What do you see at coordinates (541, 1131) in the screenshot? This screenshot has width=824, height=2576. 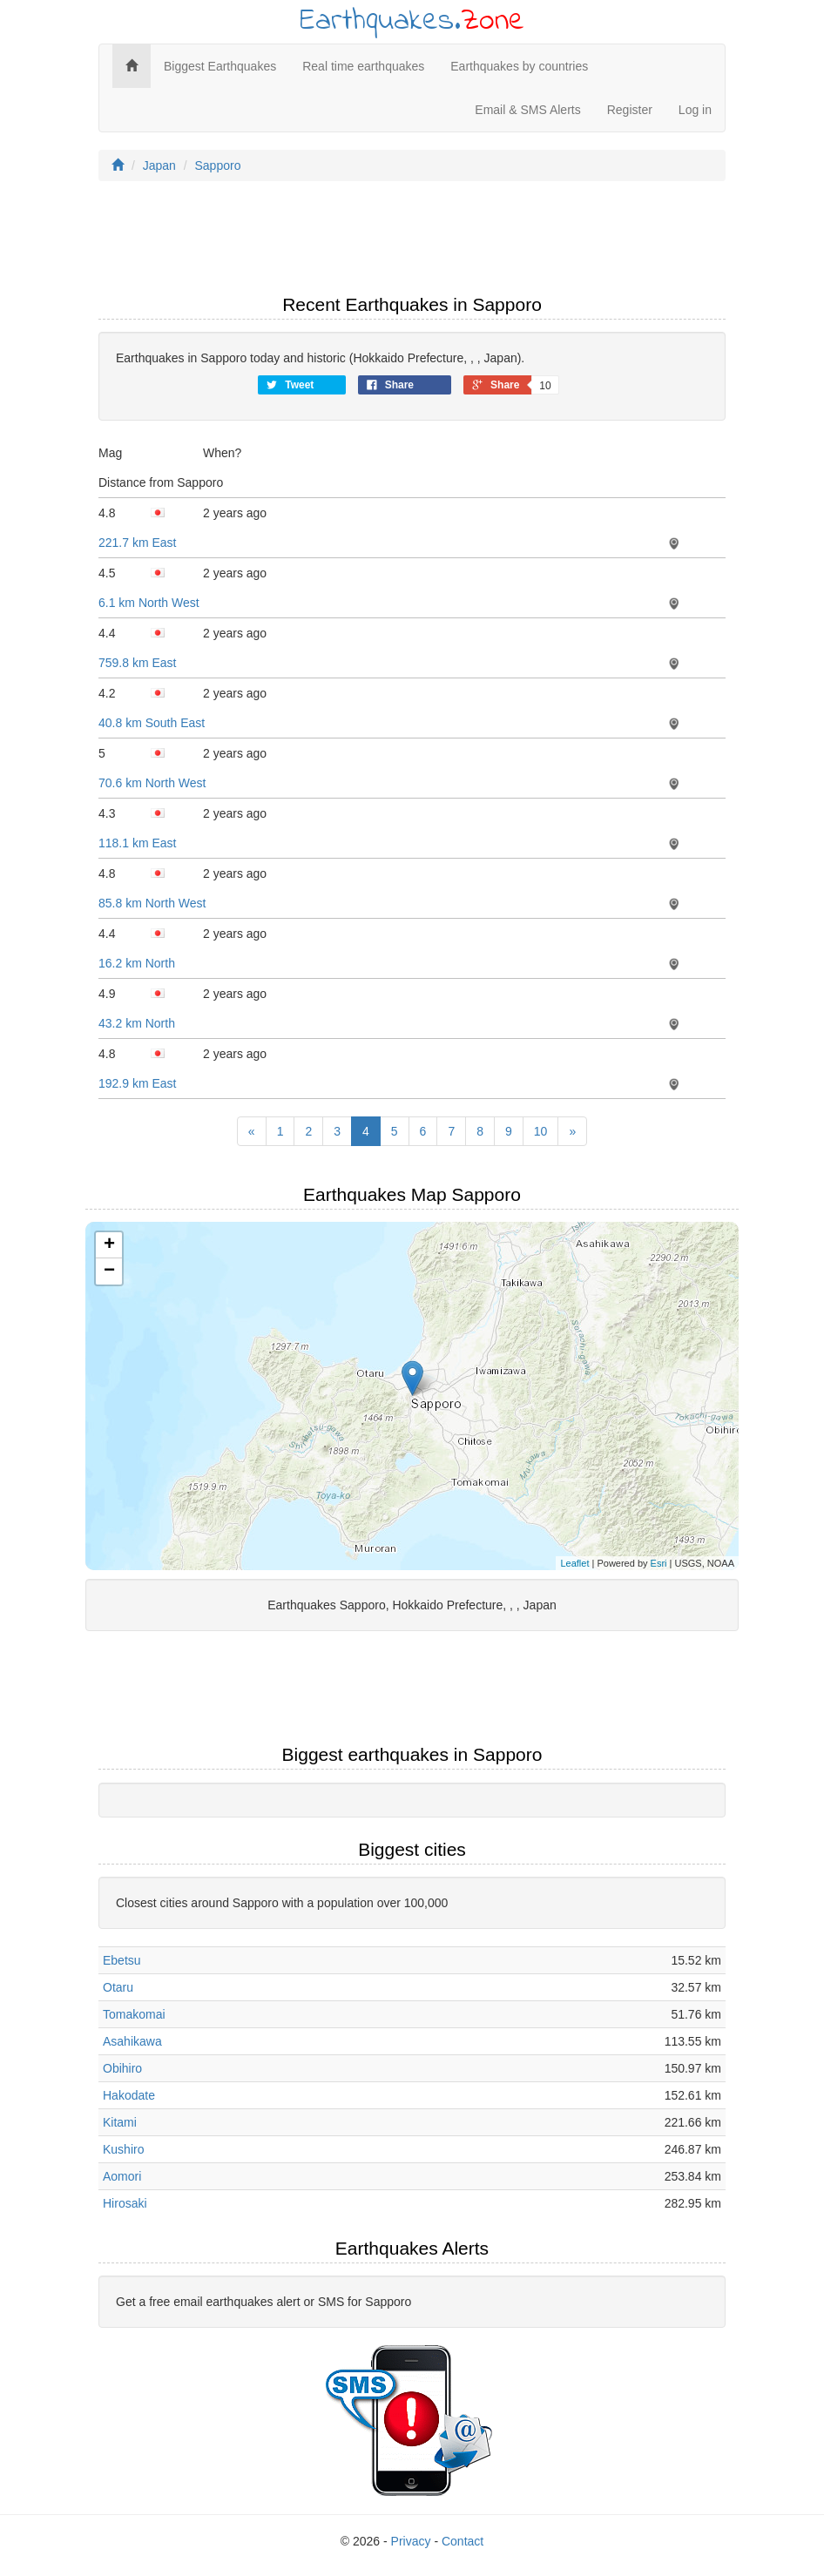 I see `10` at bounding box center [541, 1131].